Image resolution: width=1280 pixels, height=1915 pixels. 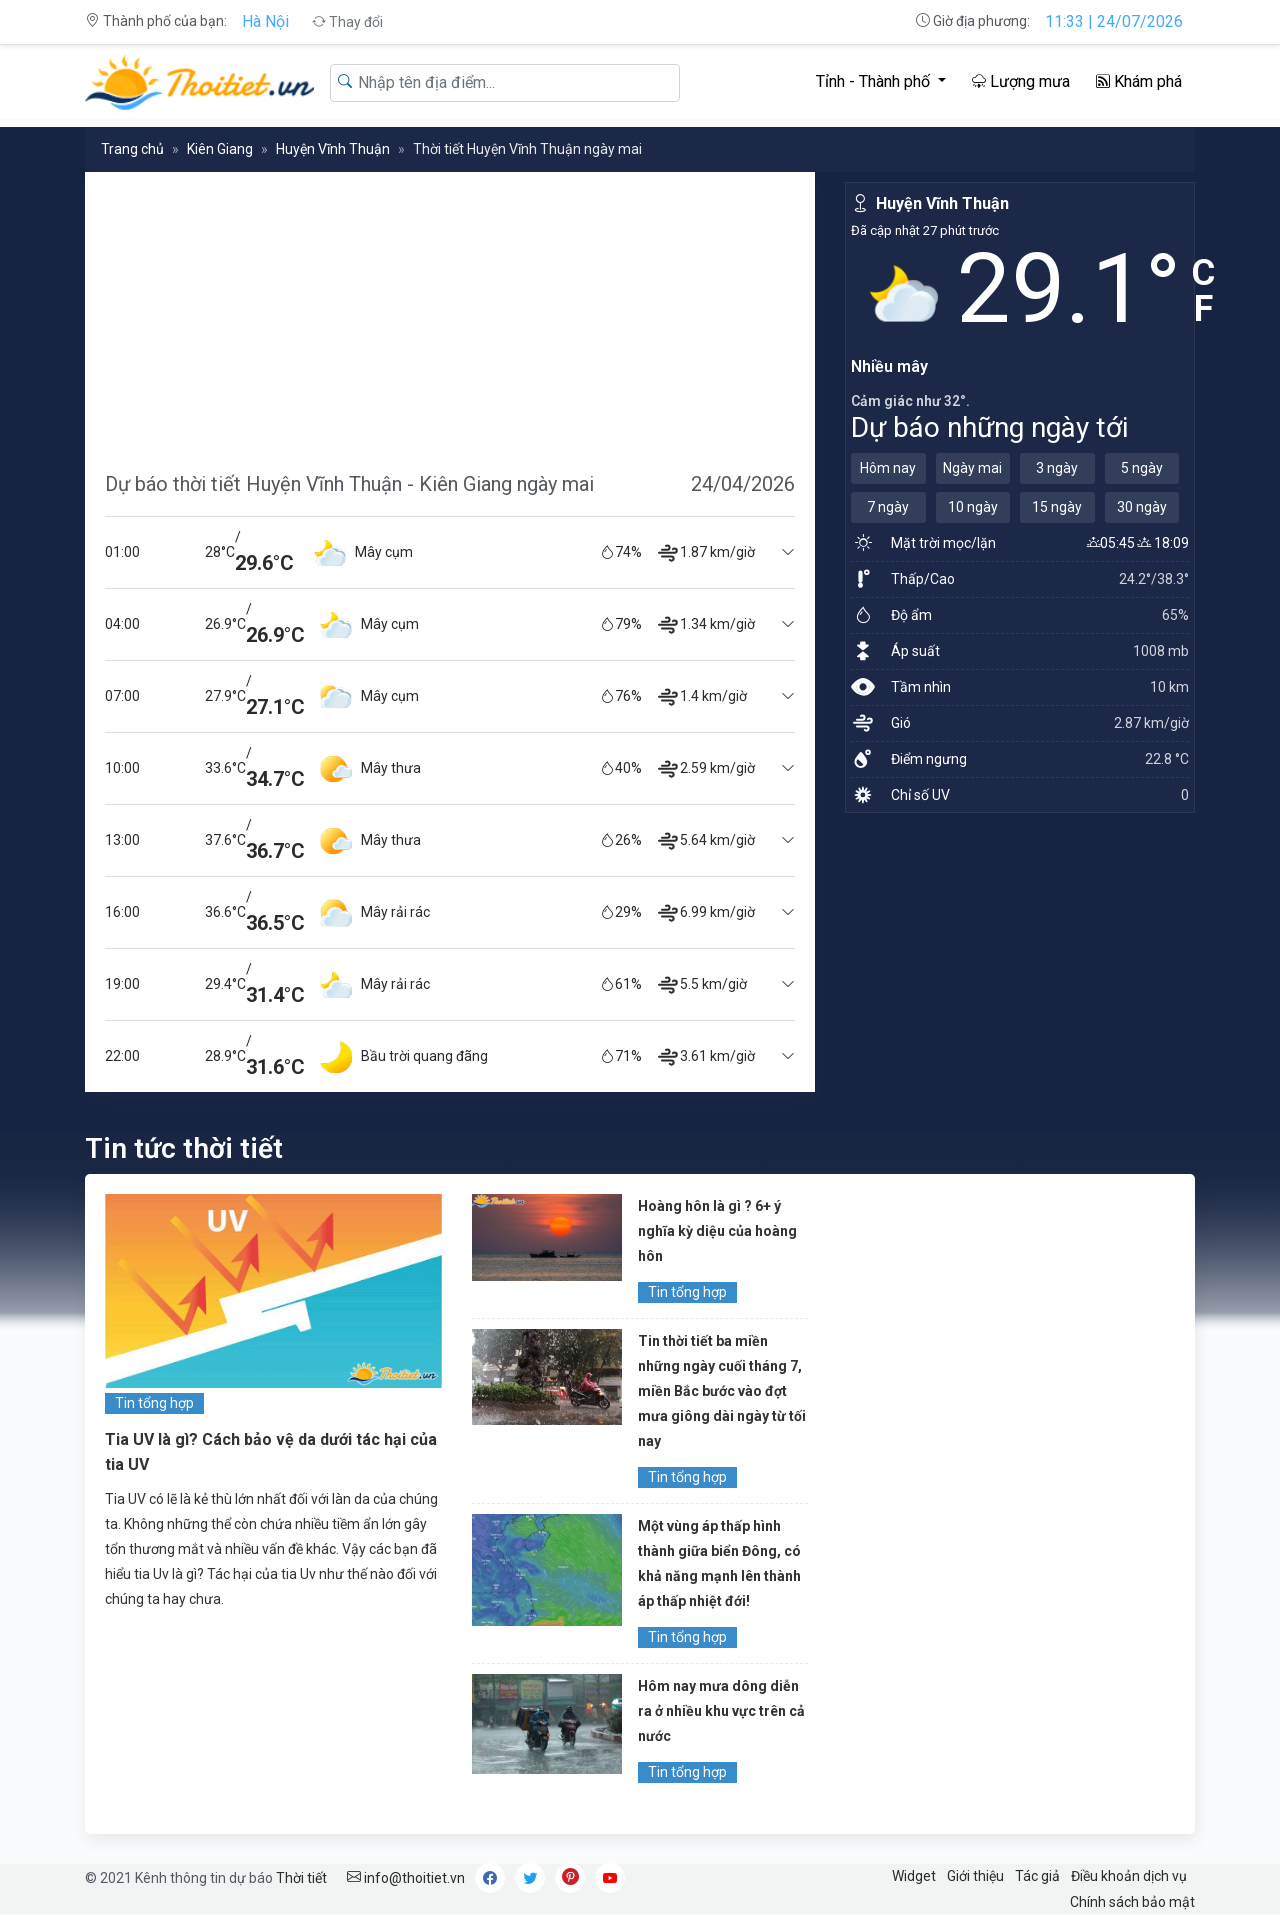 What do you see at coordinates (1139, 81) in the screenshot?
I see `Khám phá` at bounding box center [1139, 81].